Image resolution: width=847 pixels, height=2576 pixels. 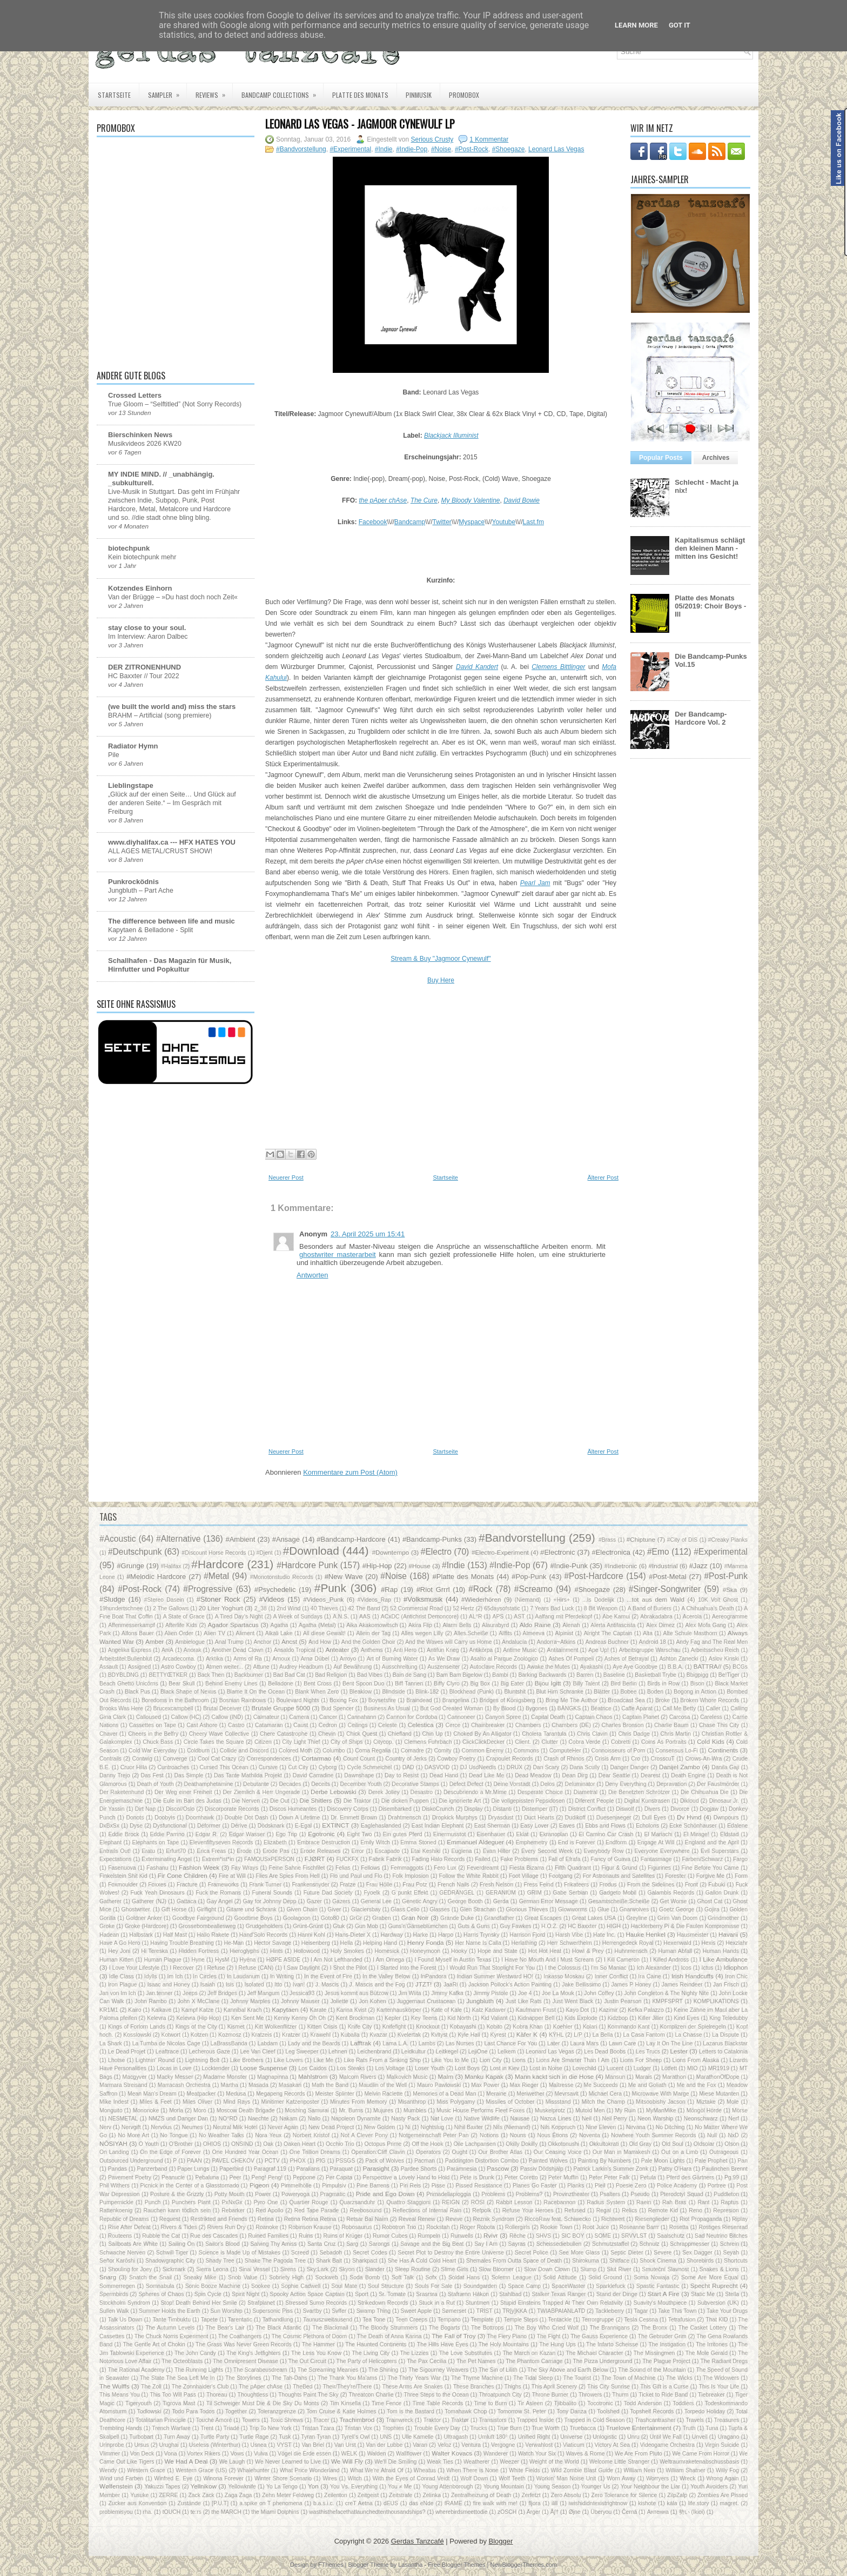 I want to click on Henry Fonda, so click(x=425, y=1942).